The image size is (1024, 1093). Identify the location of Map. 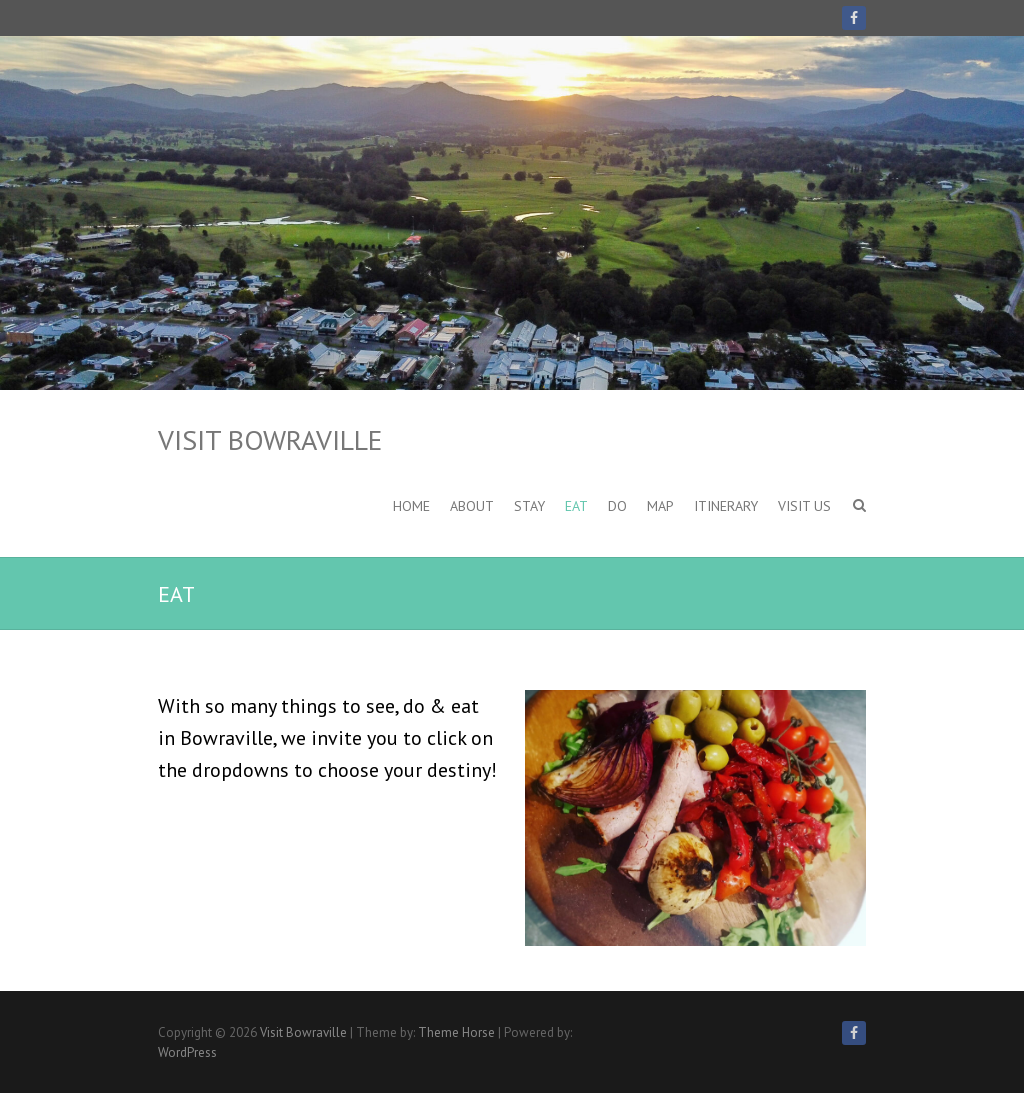
(660, 506).